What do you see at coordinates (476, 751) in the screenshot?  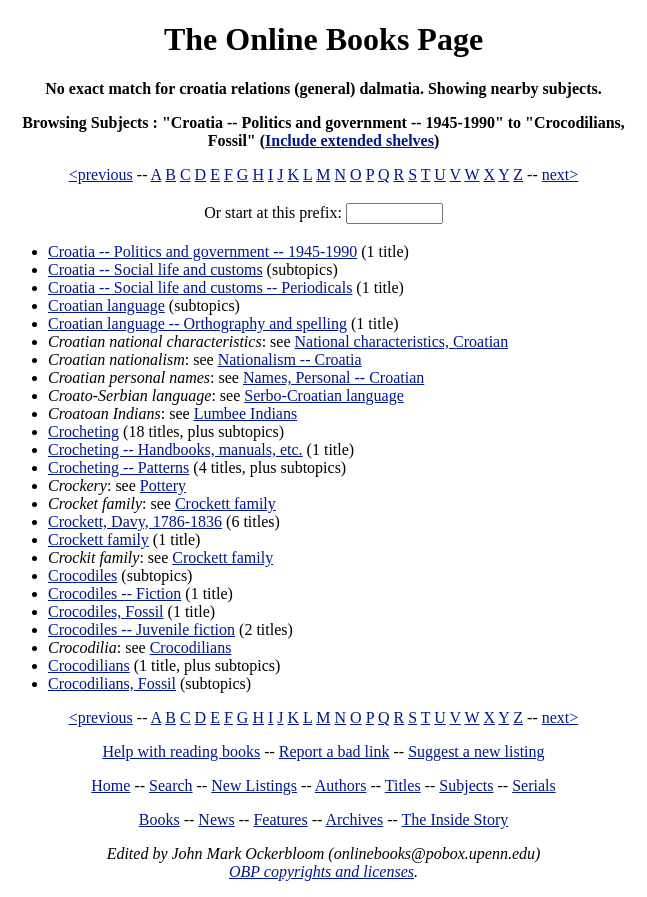 I see `Suggest a new listing` at bounding box center [476, 751].